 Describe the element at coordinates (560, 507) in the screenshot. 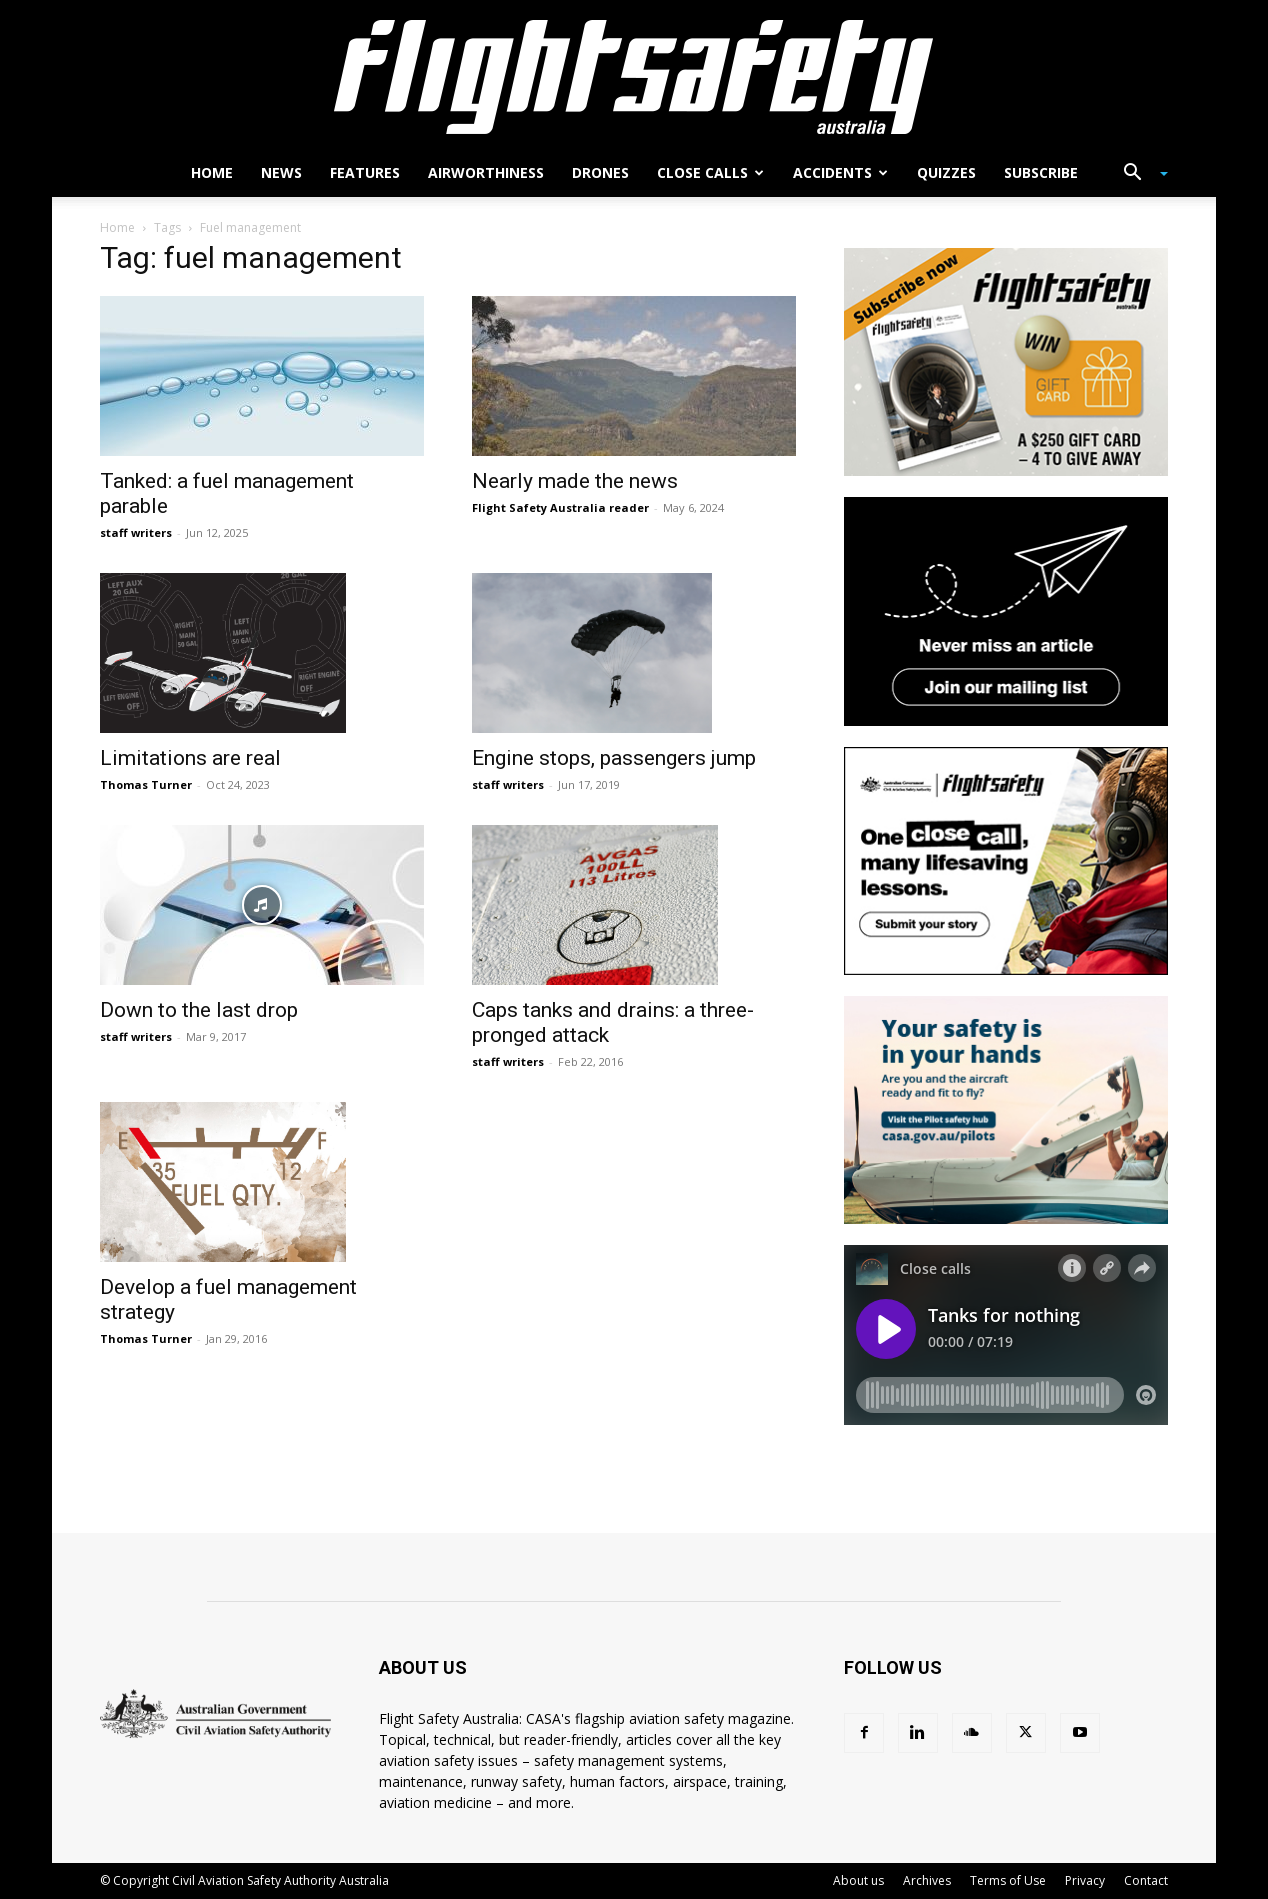

I see `Flight Safety Australia reader` at that location.